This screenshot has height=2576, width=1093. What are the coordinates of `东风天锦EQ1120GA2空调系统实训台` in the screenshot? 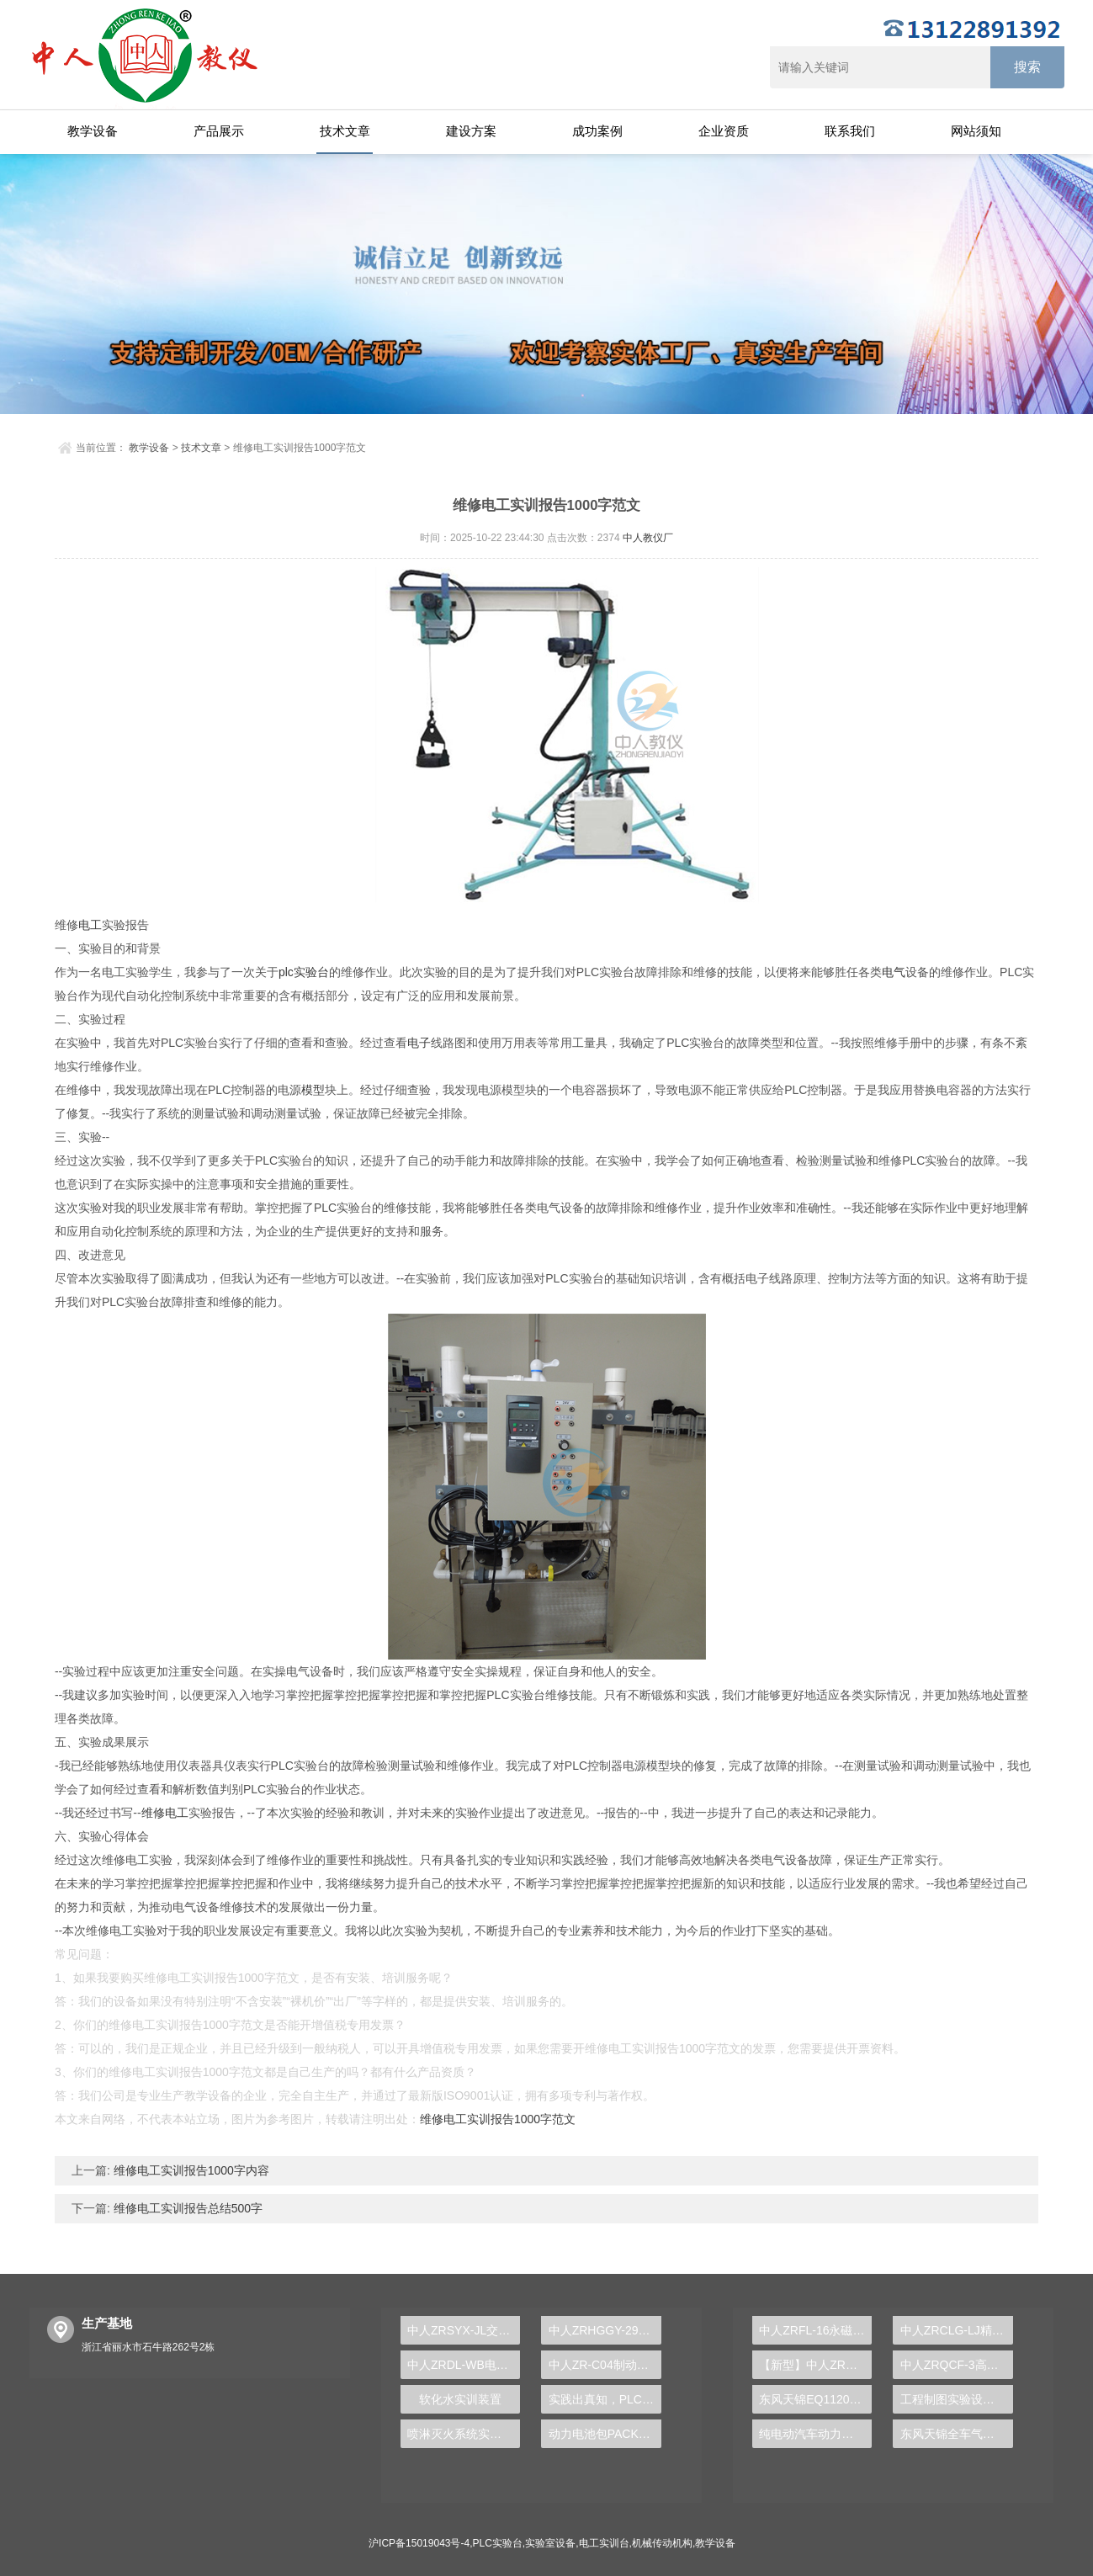 It's located at (815, 2399).